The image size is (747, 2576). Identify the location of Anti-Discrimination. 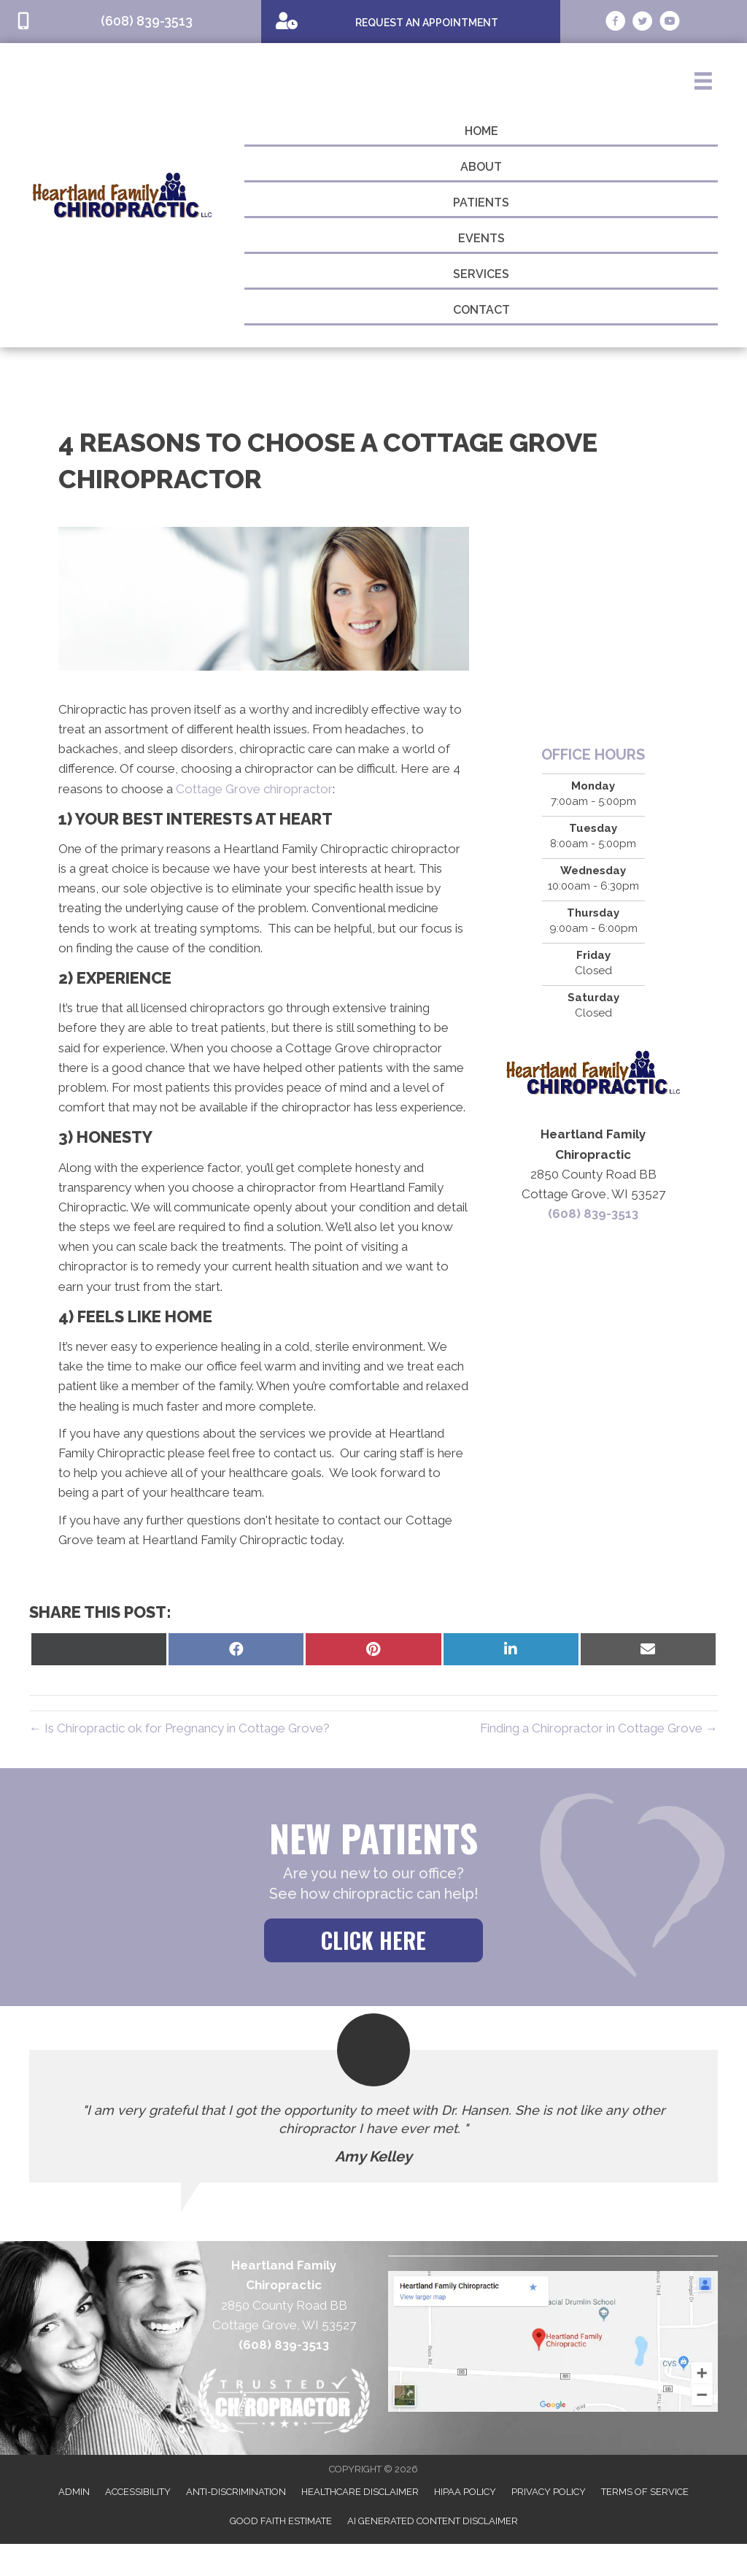
(236, 2491).